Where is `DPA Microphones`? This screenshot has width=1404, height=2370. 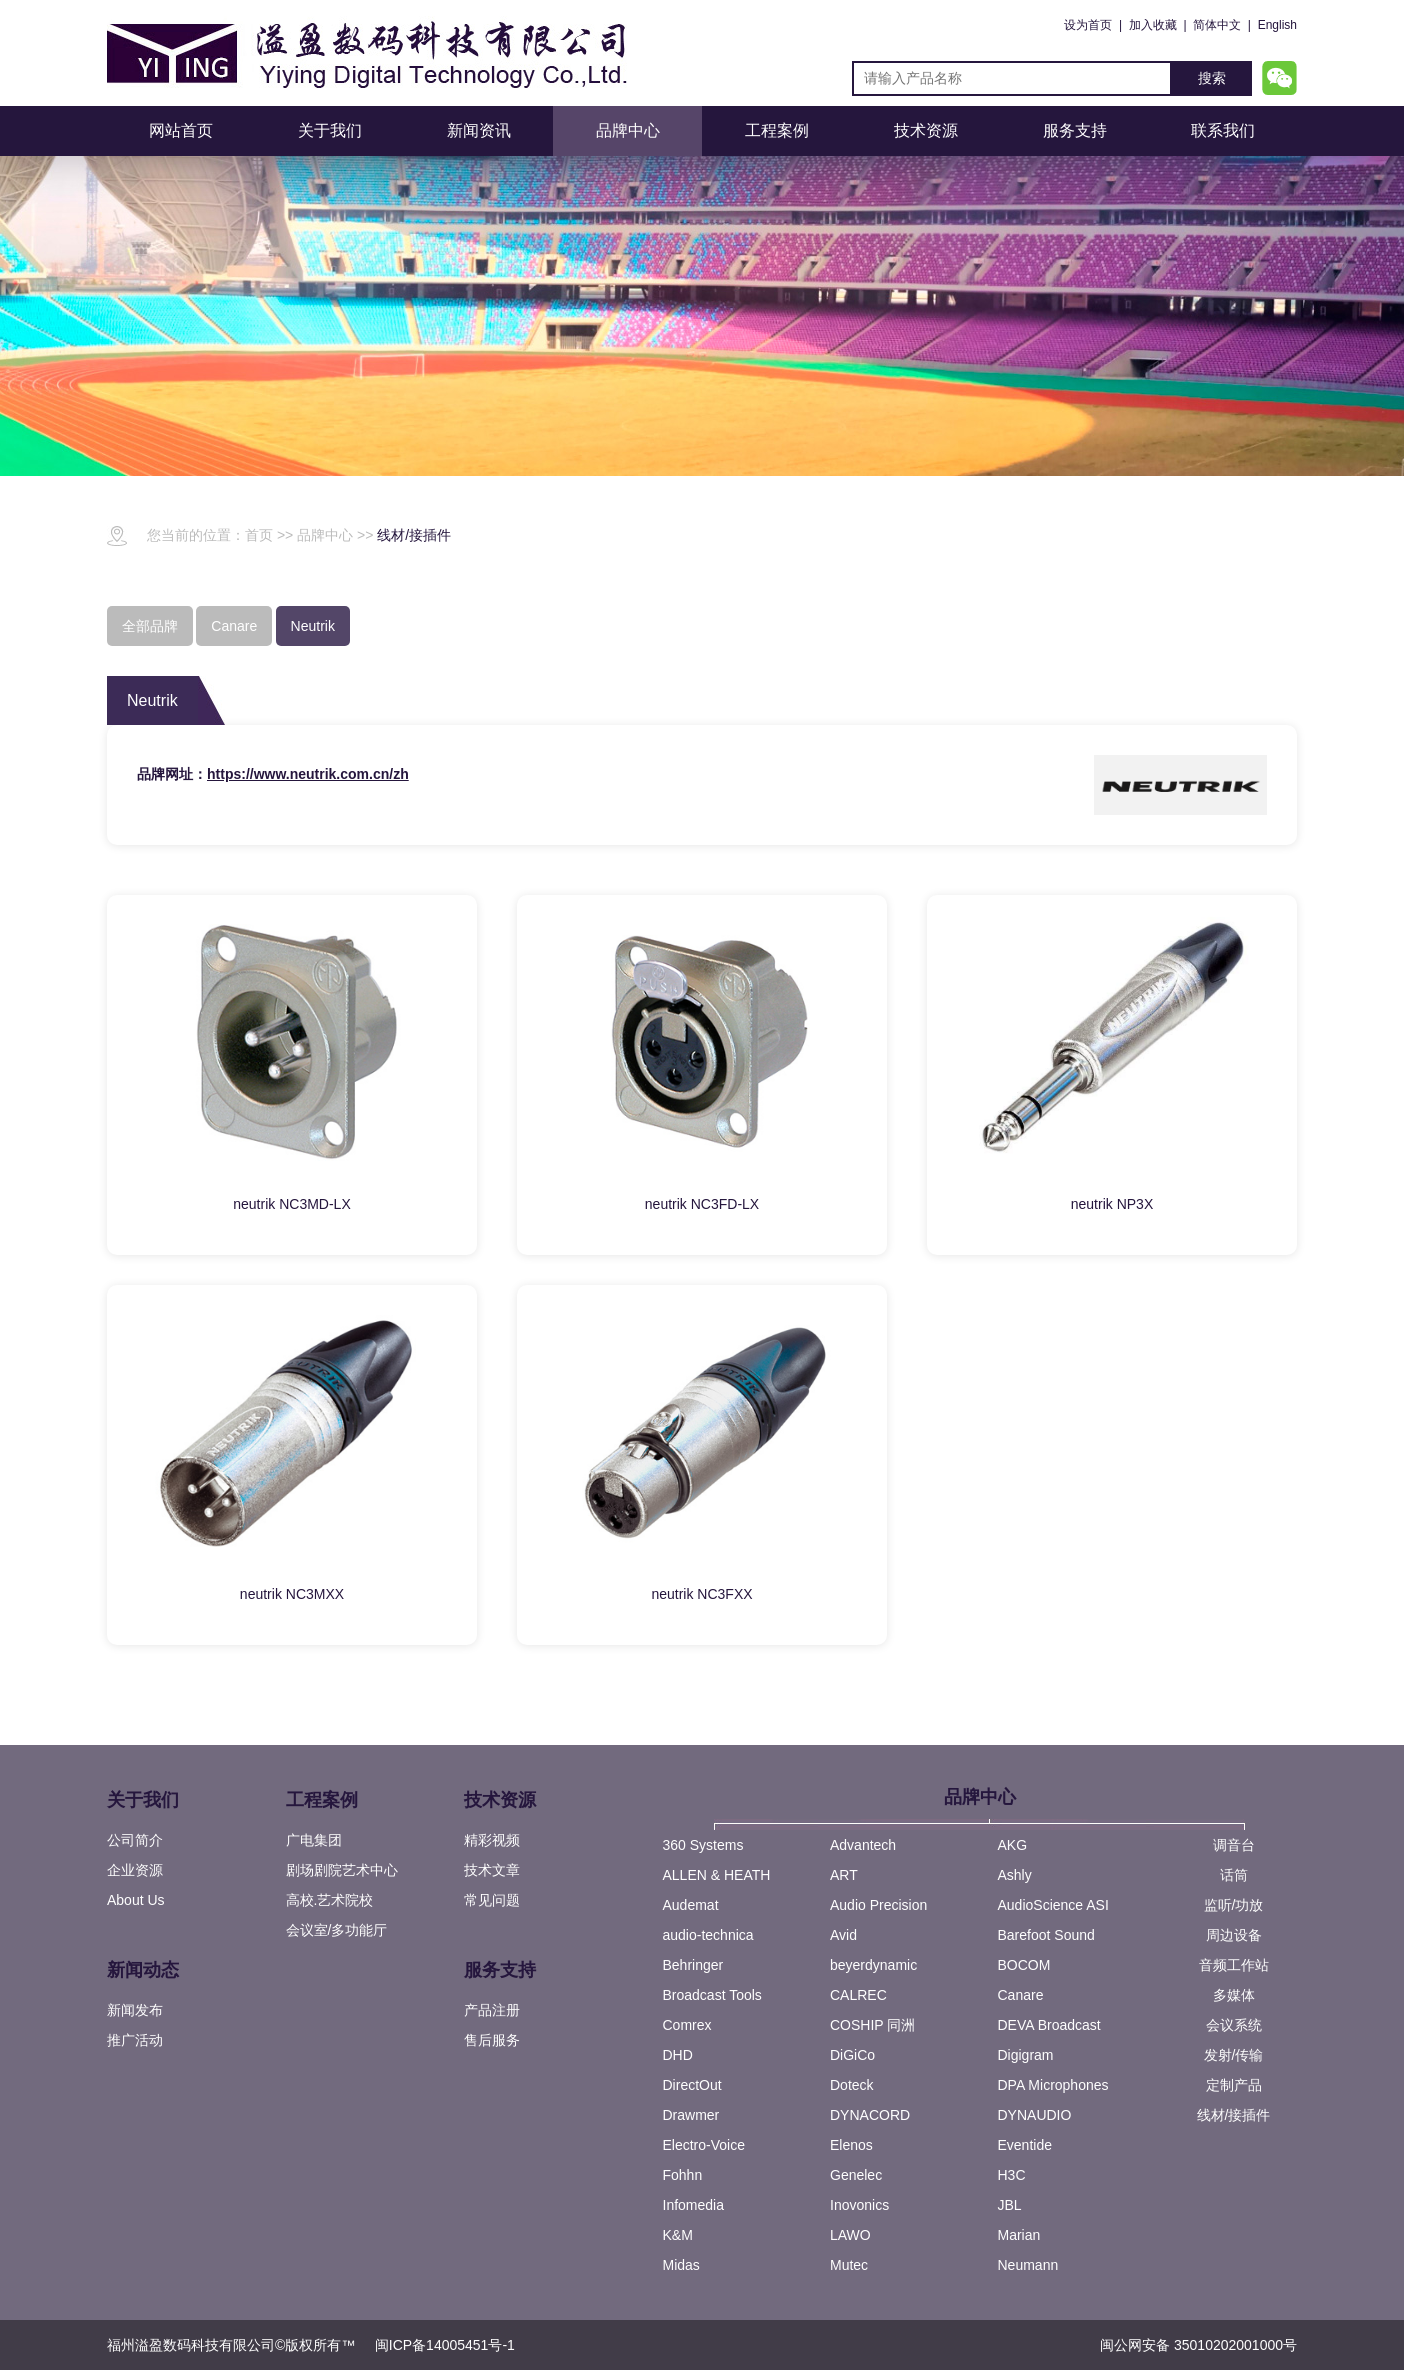
DPA Microphones is located at coordinates (1053, 2085).